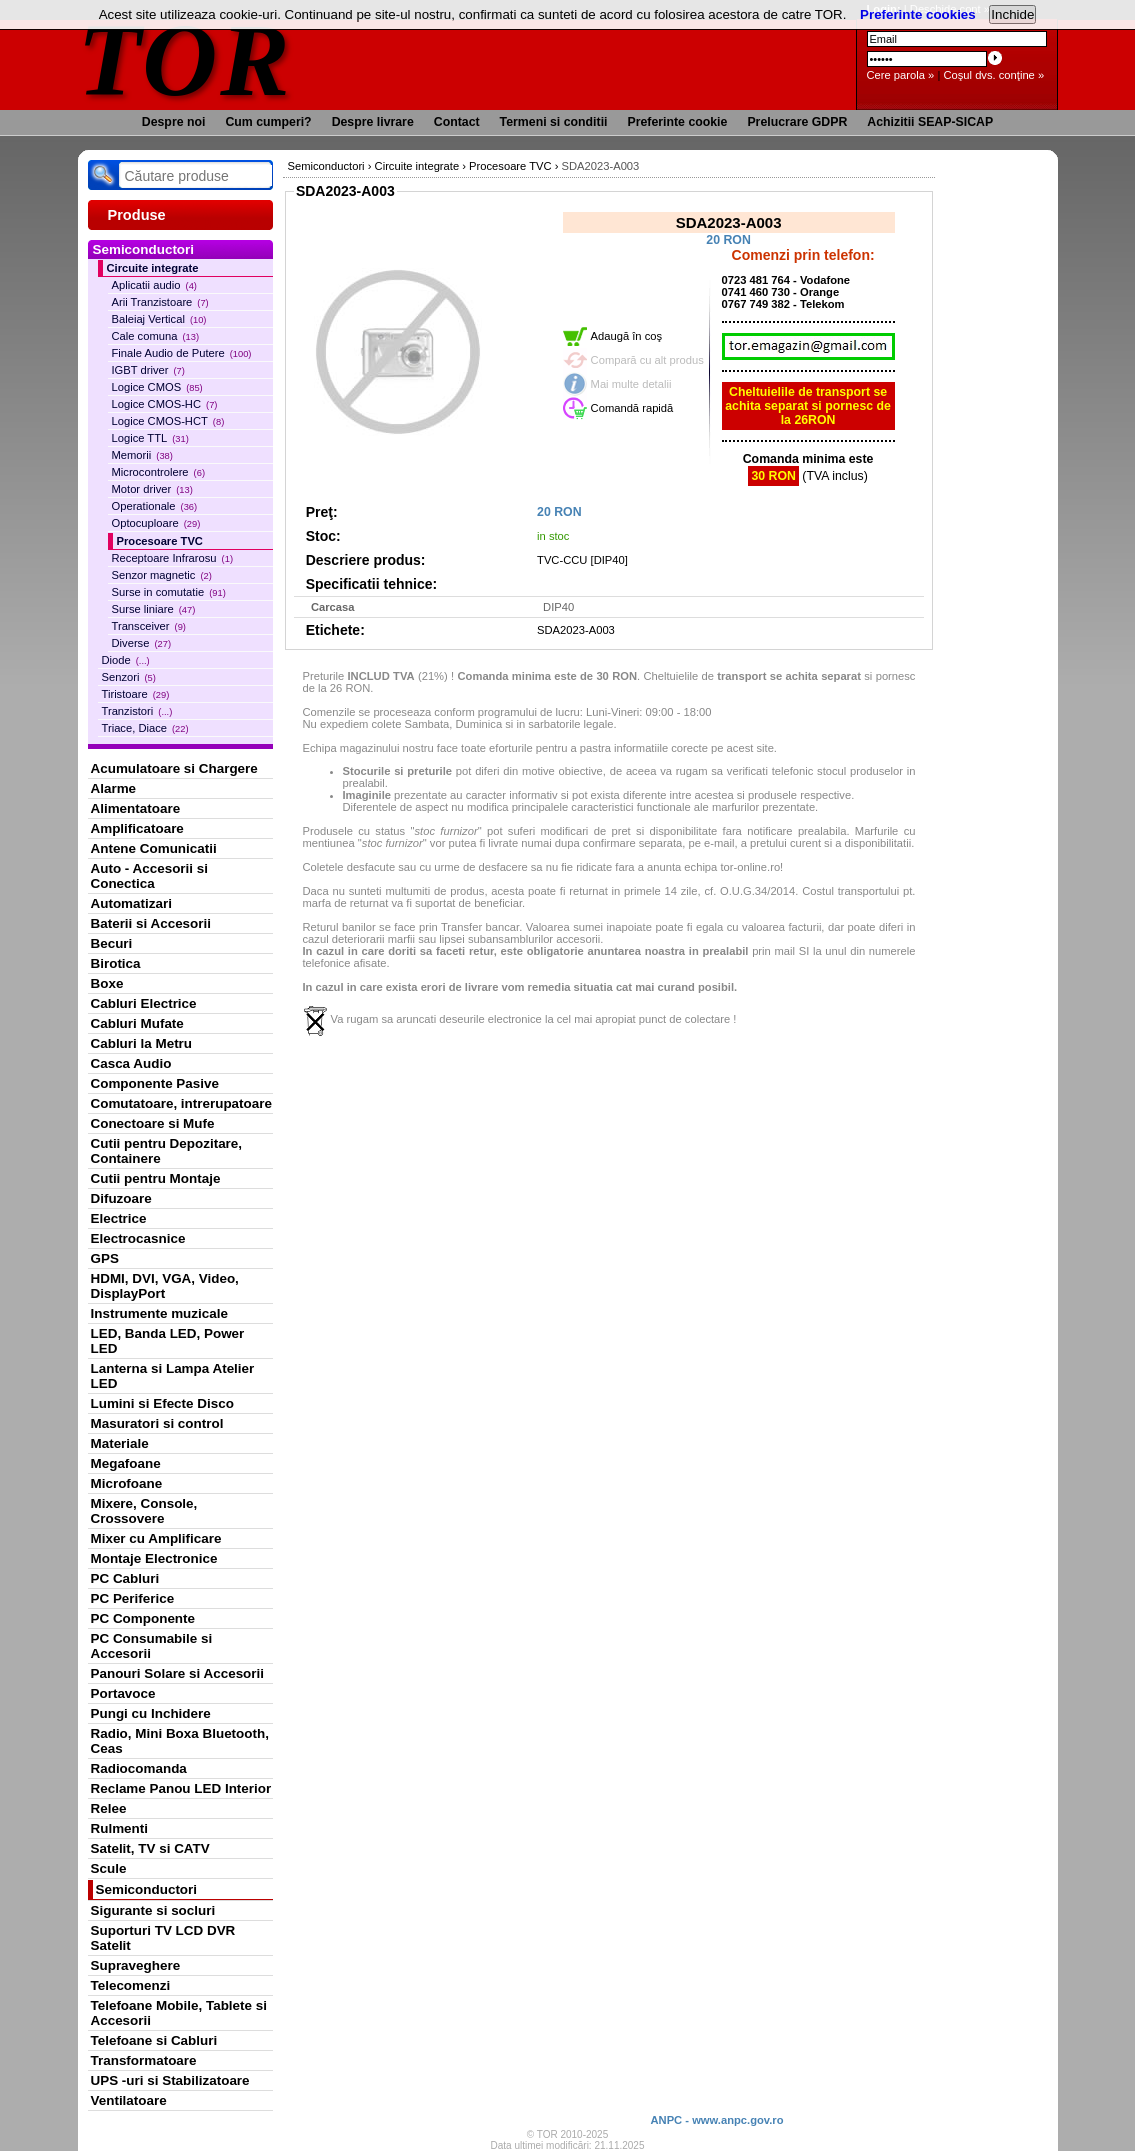 This screenshot has width=1135, height=2151. Describe the element at coordinates (716, 2120) in the screenshot. I see `ANPC - www.anpc.gov.ro` at that location.